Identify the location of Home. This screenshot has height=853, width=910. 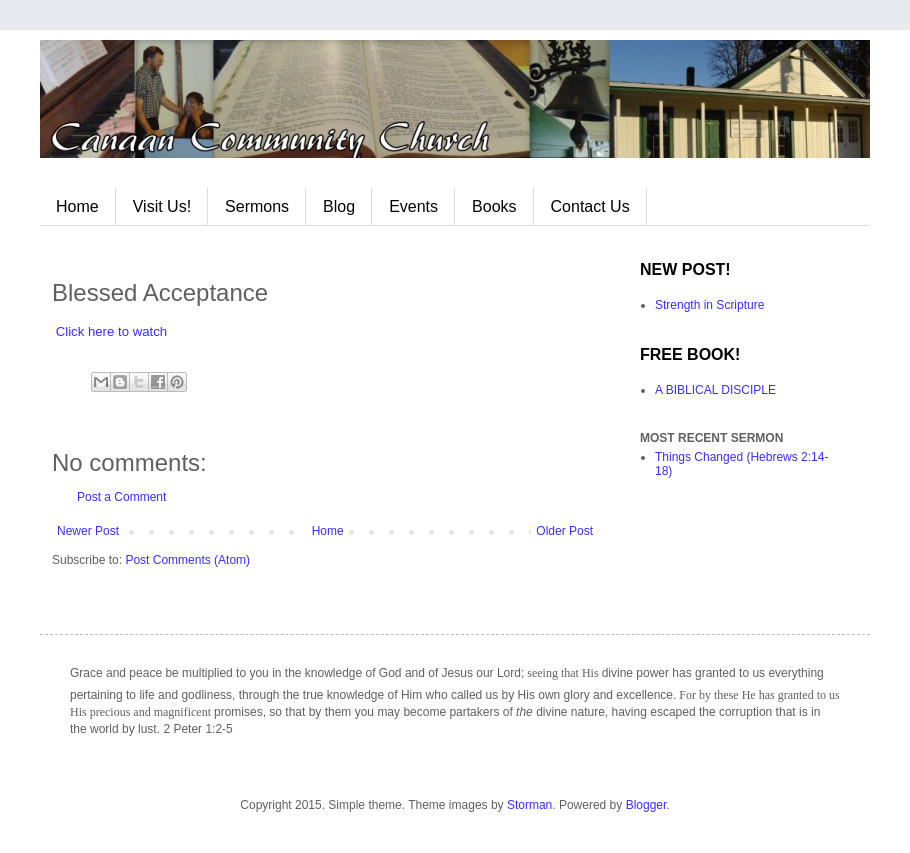
(77, 206).